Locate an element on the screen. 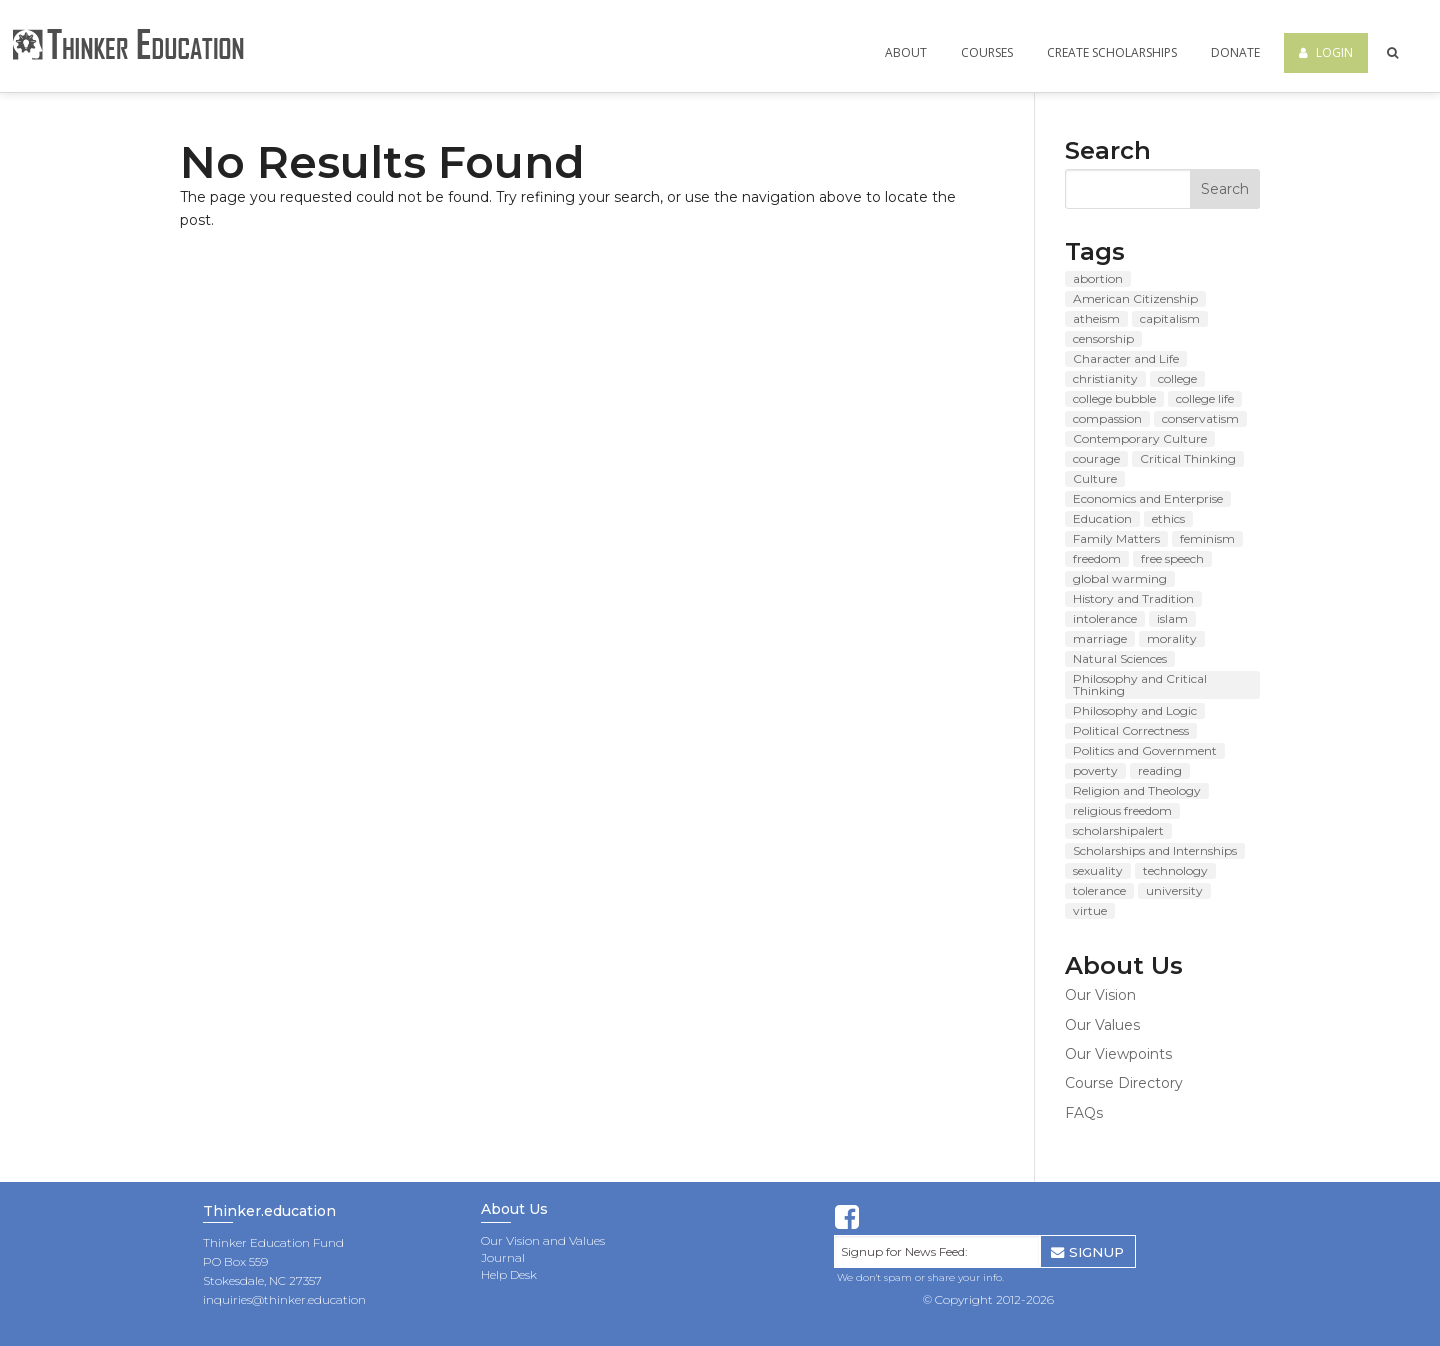  university [university (9 items)] is located at coordinates (1174, 890).